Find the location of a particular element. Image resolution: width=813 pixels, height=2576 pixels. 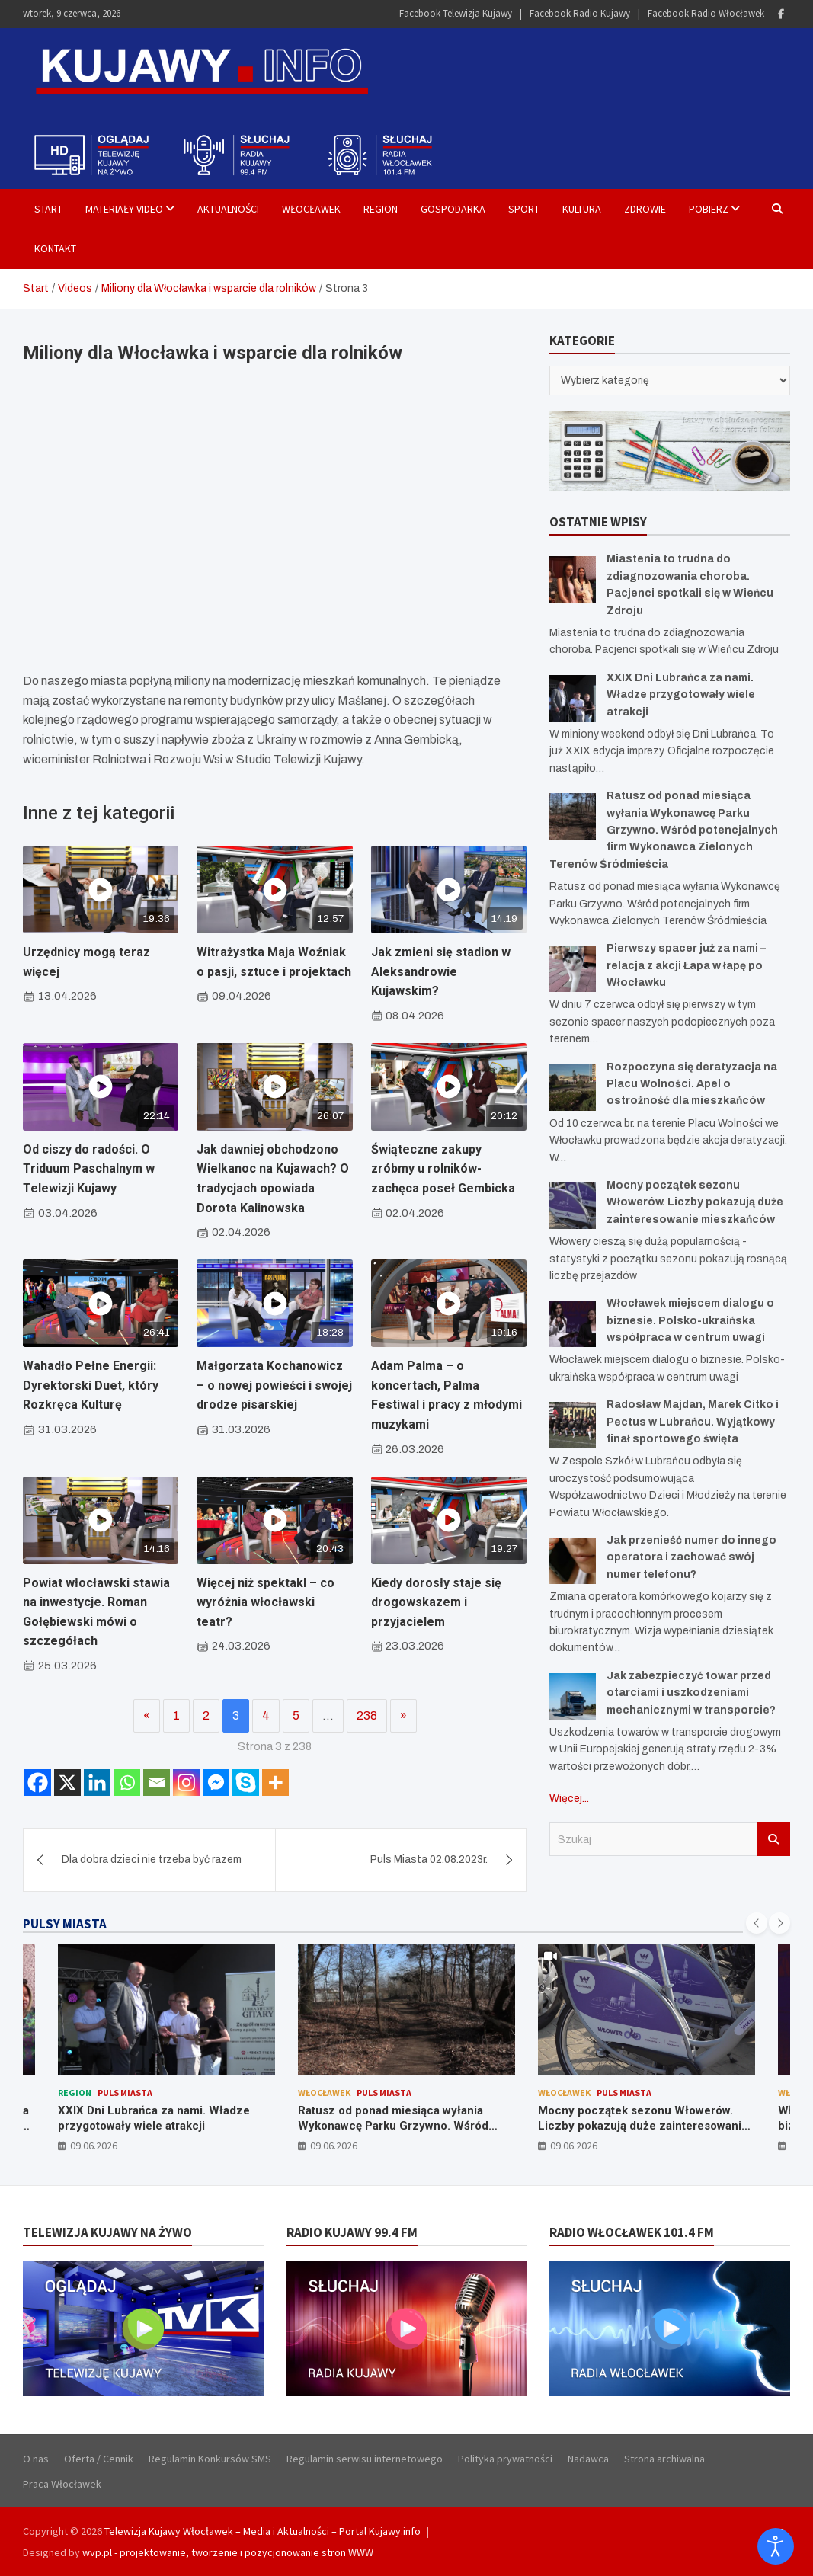

Regulamin serwisu internetowego is located at coordinates (364, 2459).